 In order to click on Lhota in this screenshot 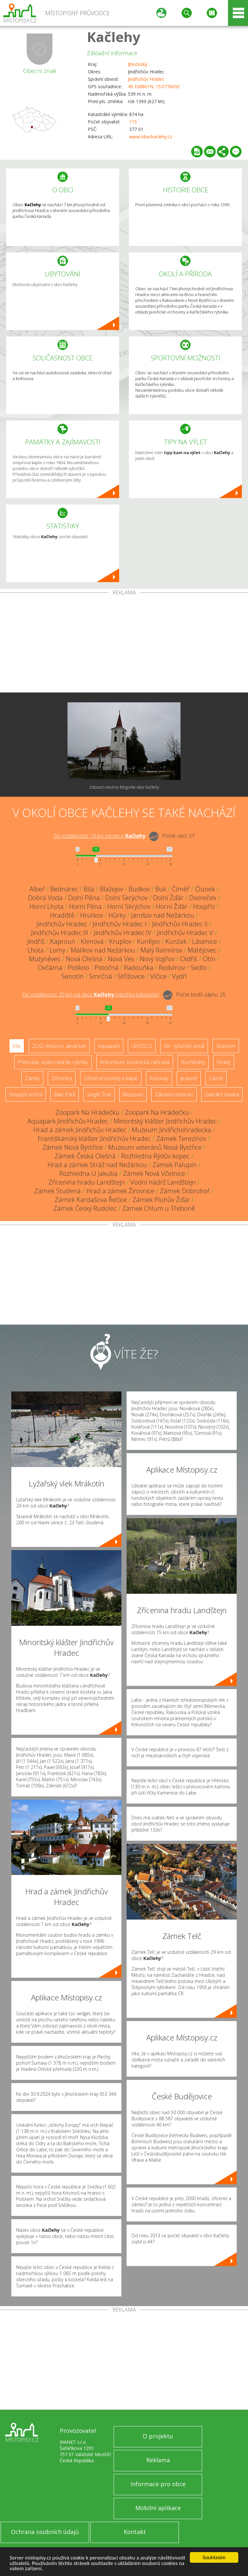, I will do `click(35, 950)`.